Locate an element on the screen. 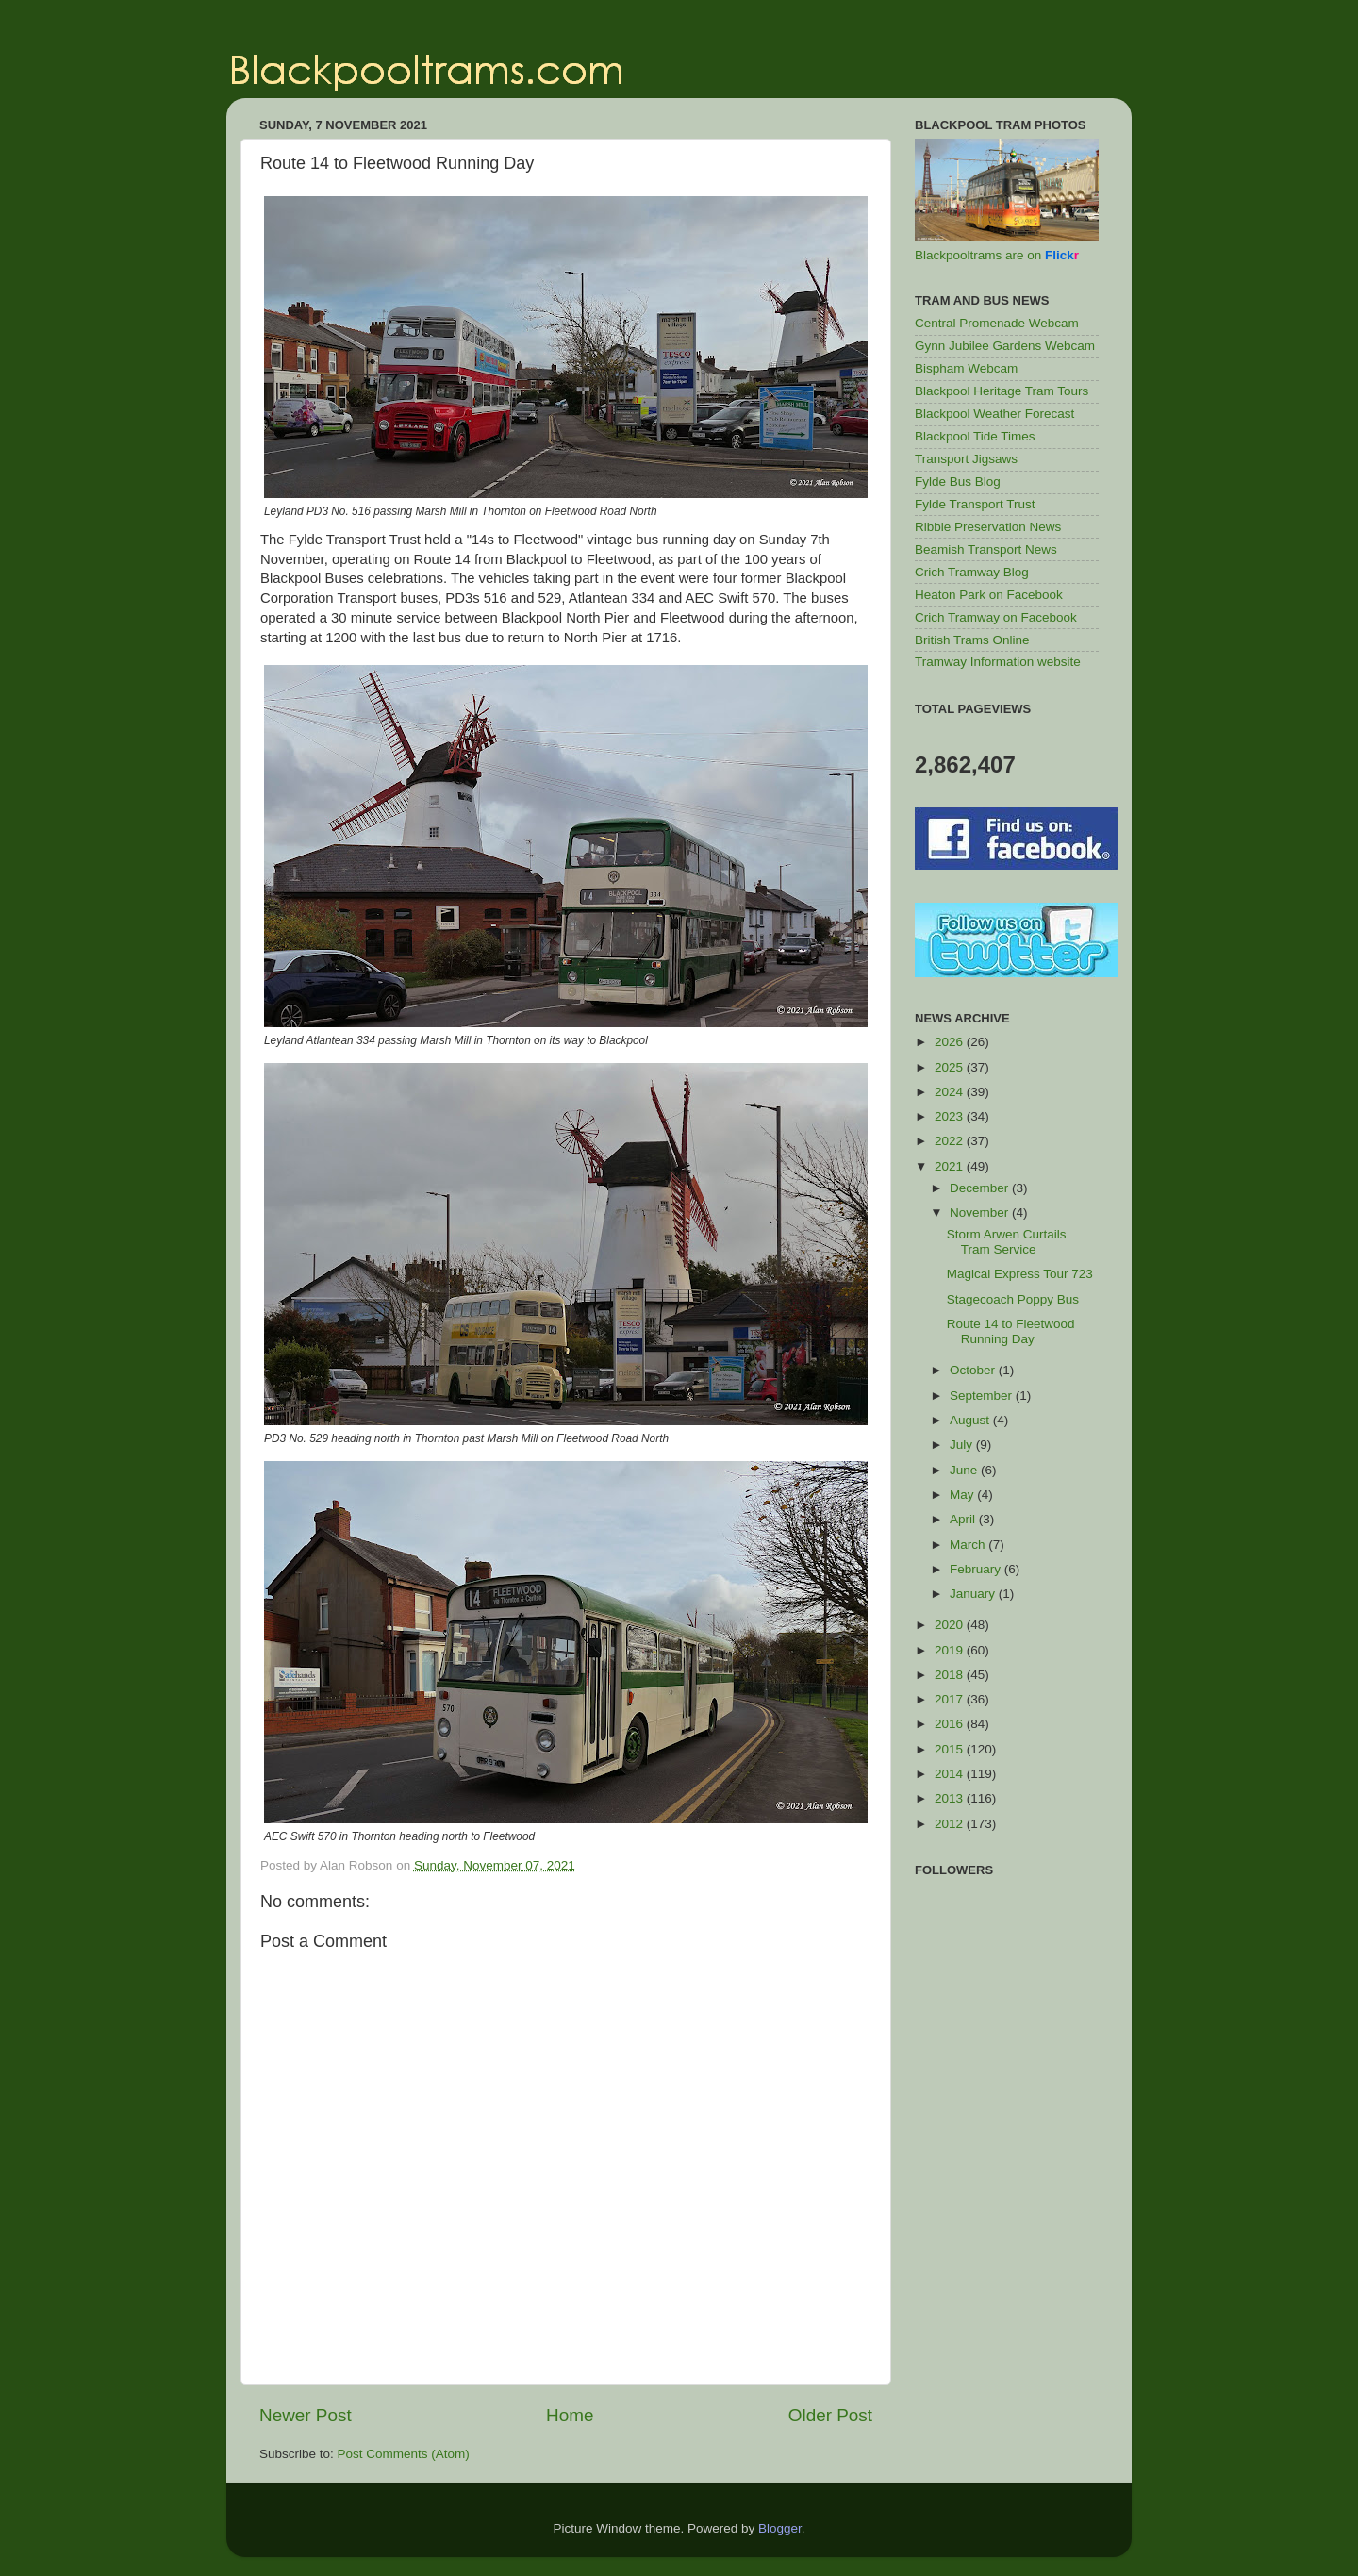 This screenshot has width=1358, height=2576. 2013 is located at coordinates (951, 1798).